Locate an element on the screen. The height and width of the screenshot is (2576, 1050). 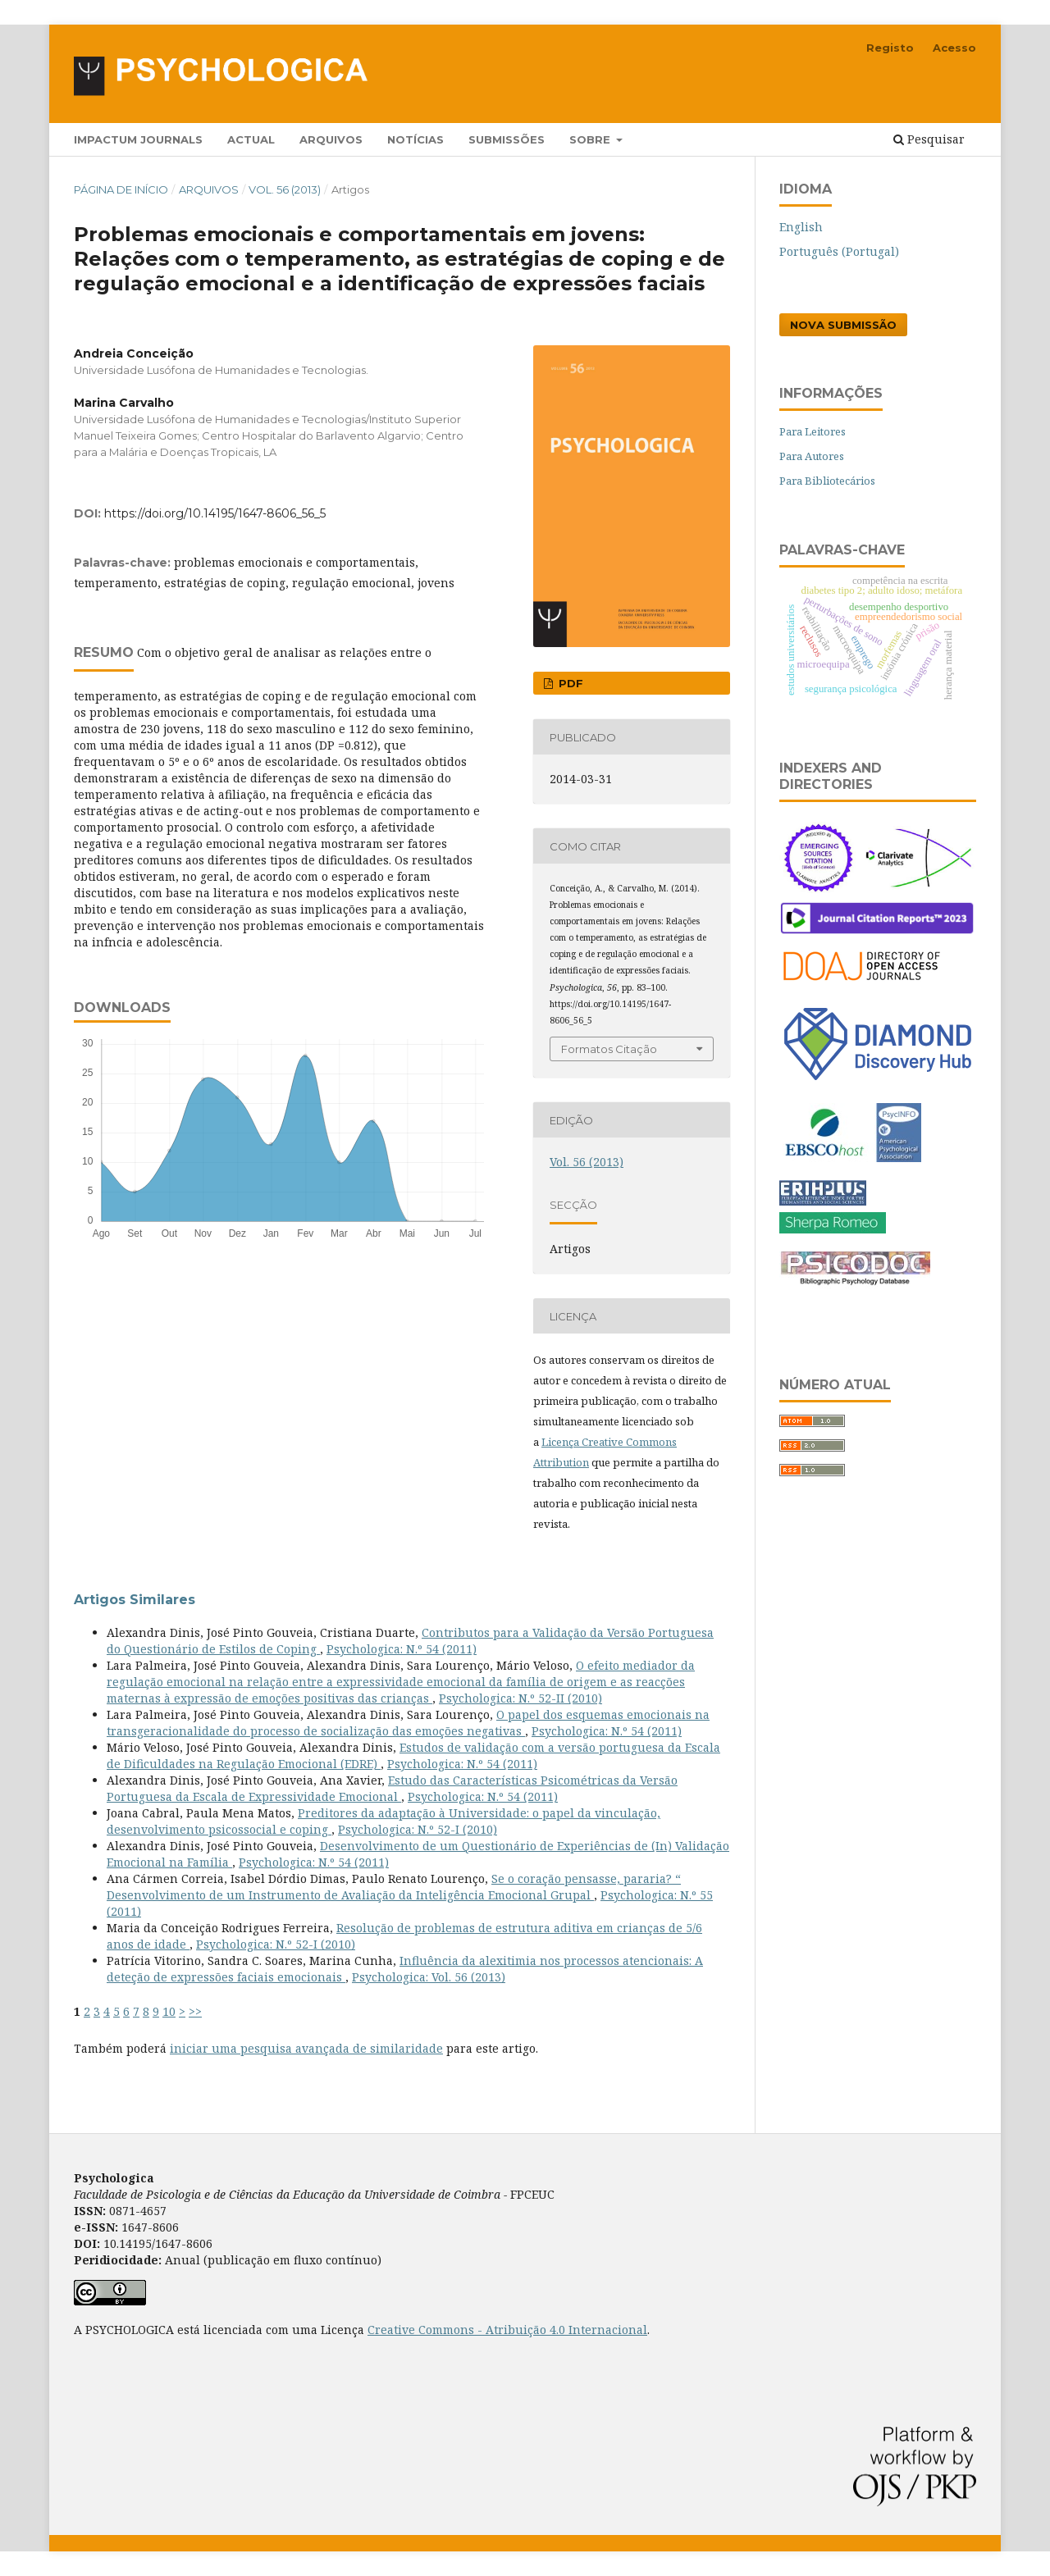
Submissões is located at coordinates (506, 139).